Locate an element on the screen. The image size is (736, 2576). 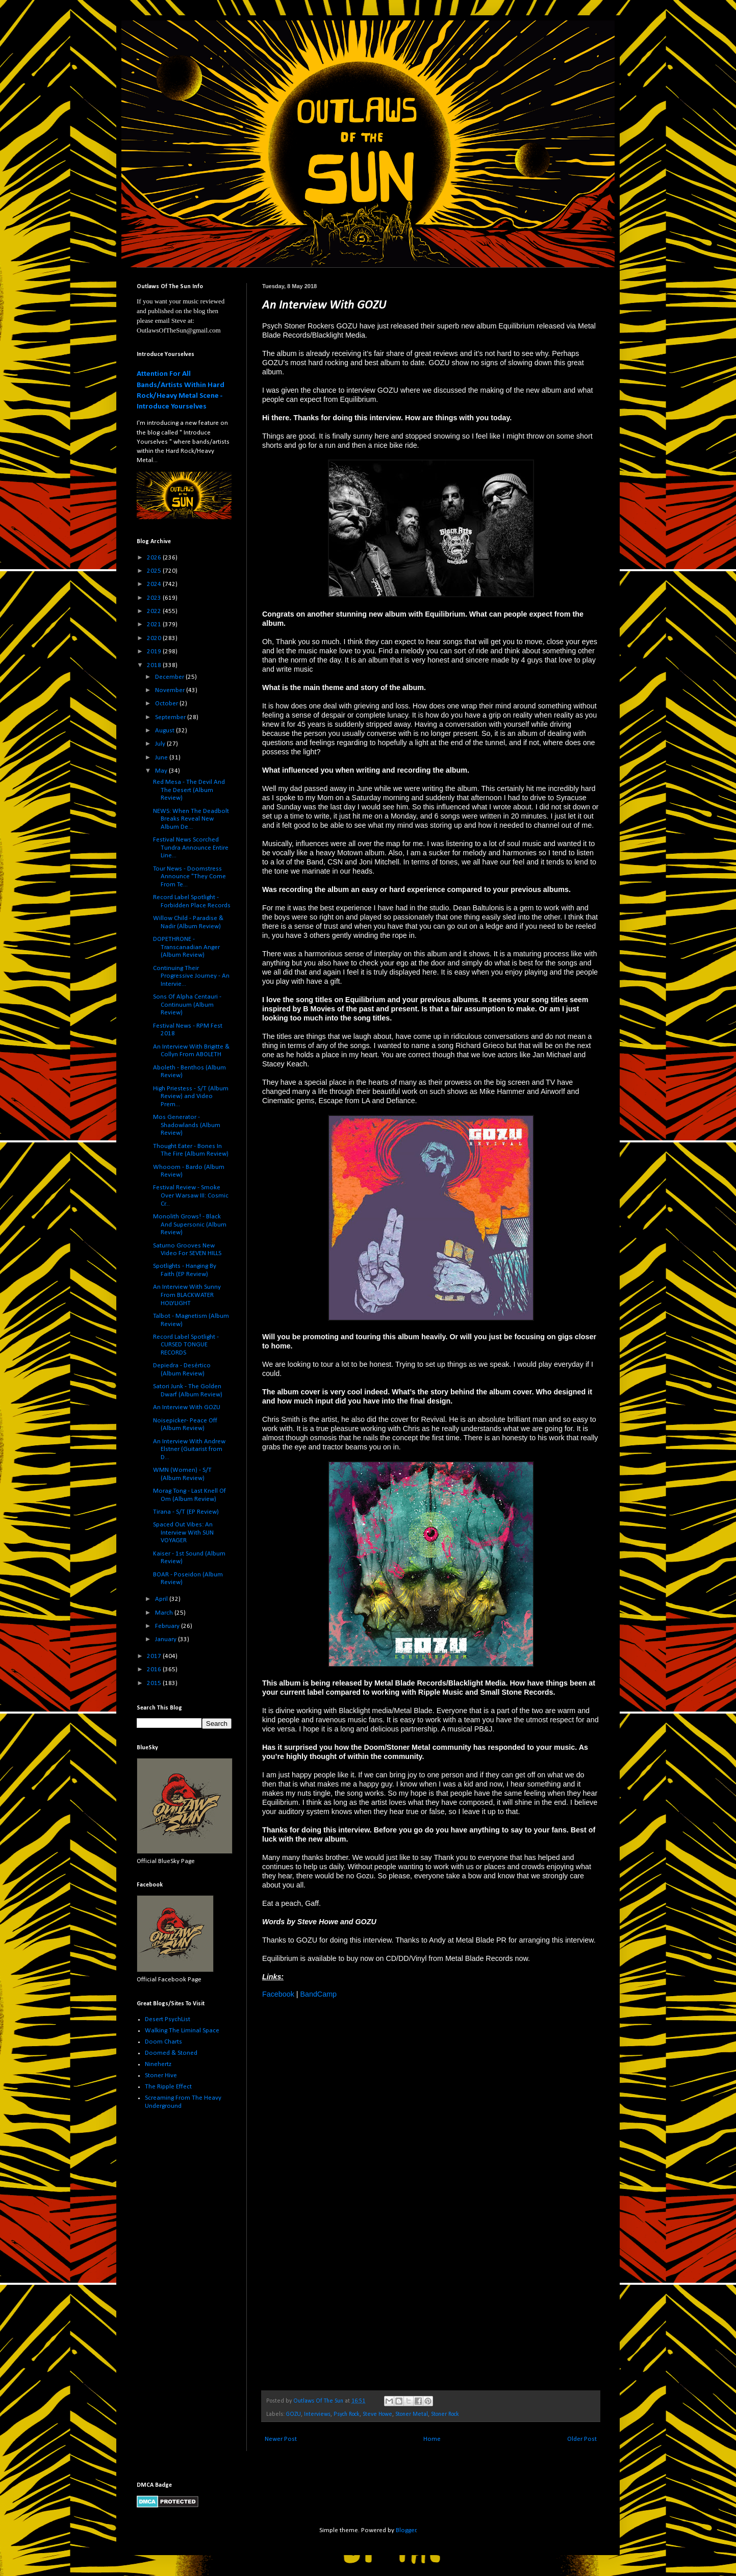
BandCamp is located at coordinates (318, 1994).